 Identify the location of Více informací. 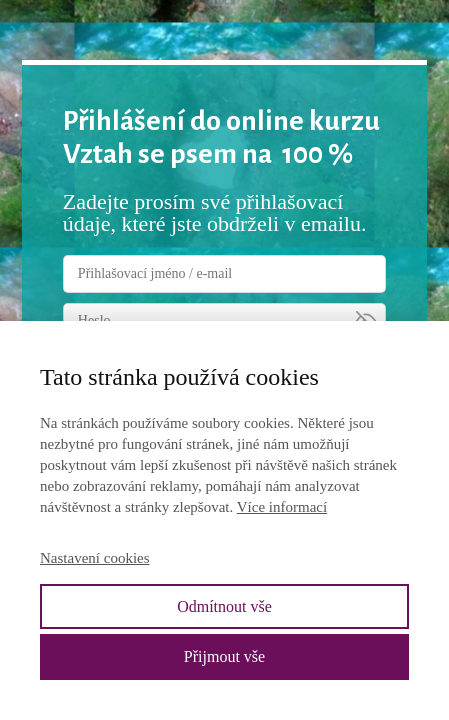
(282, 507).